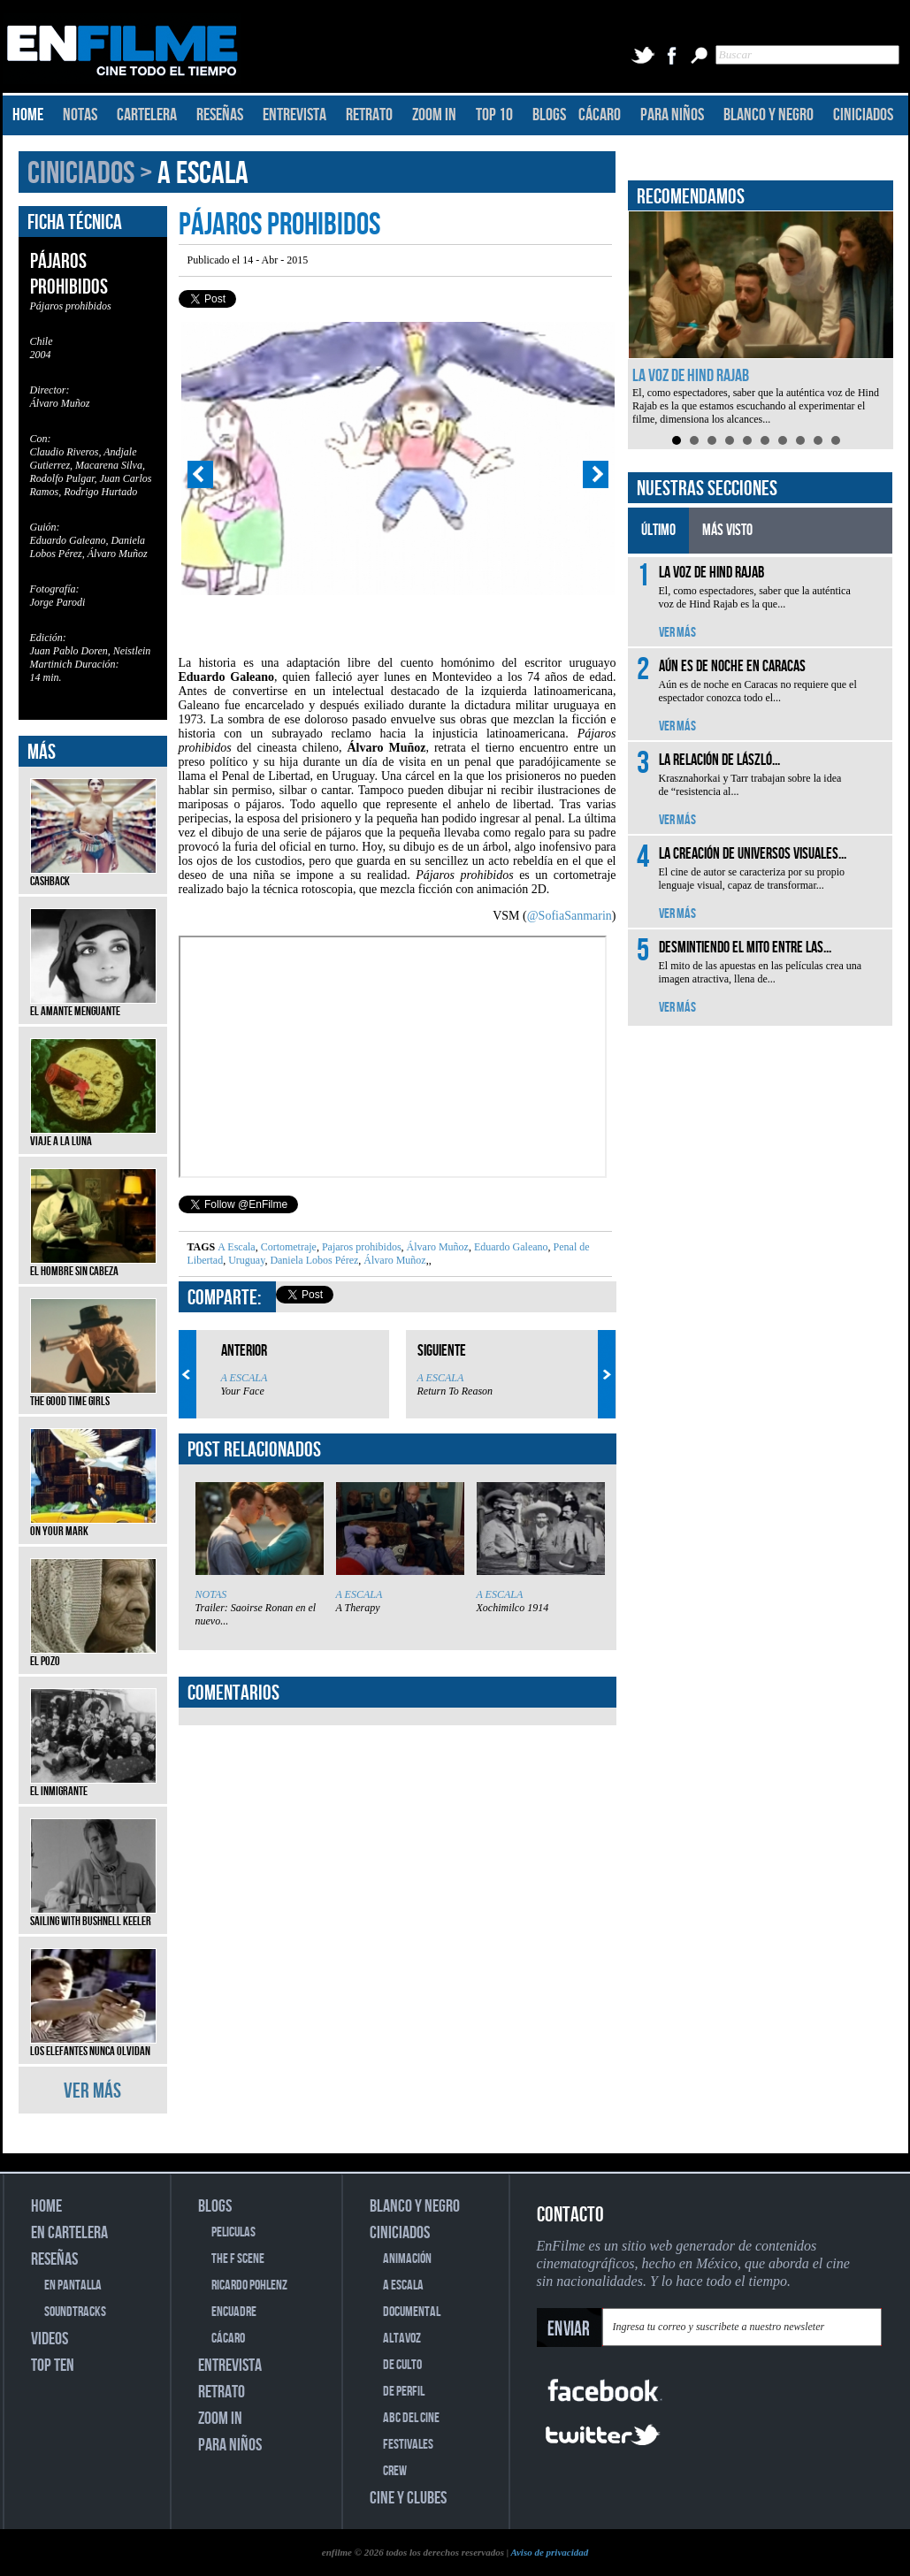 Image resolution: width=910 pixels, height=2576 pixels. Describe the element at coordinates (369, 115) in the screenshot. I see `RETRATO` at that location.